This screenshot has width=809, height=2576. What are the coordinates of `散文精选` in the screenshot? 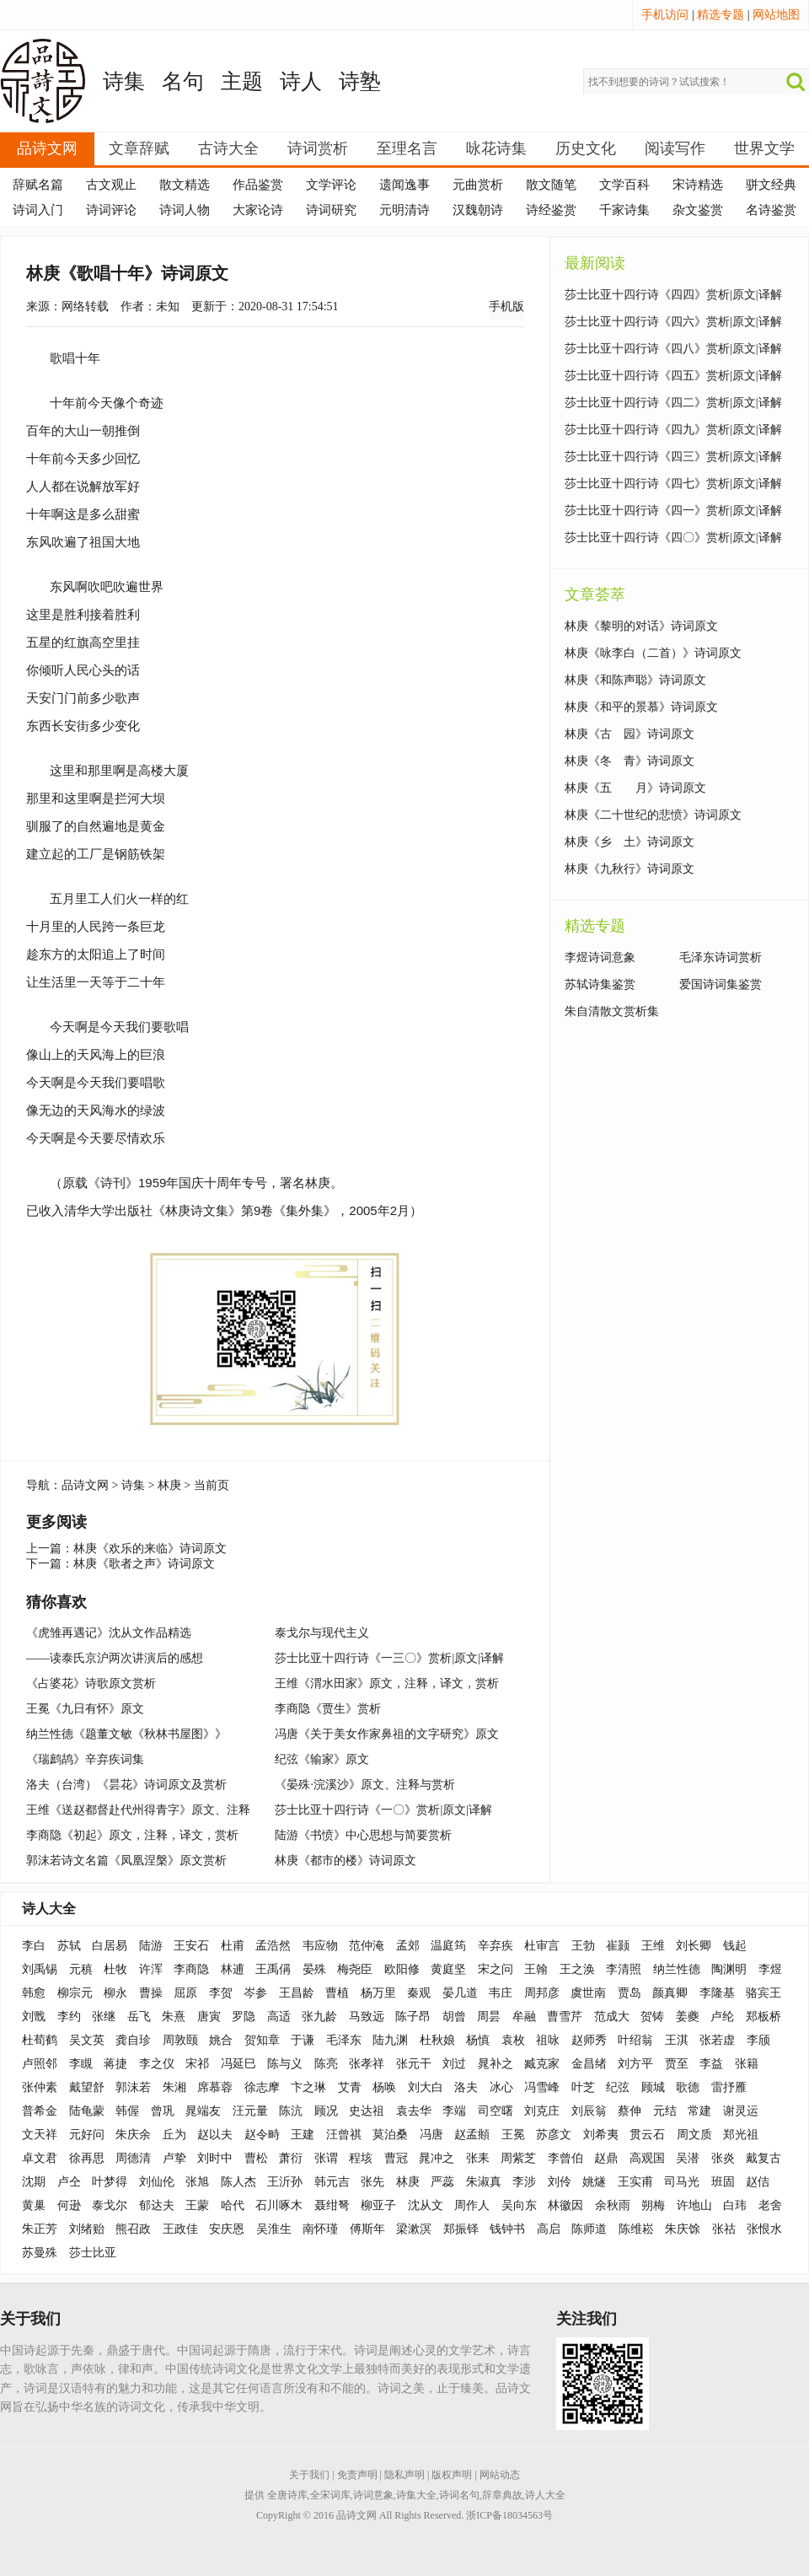 It's located at (184, 184).